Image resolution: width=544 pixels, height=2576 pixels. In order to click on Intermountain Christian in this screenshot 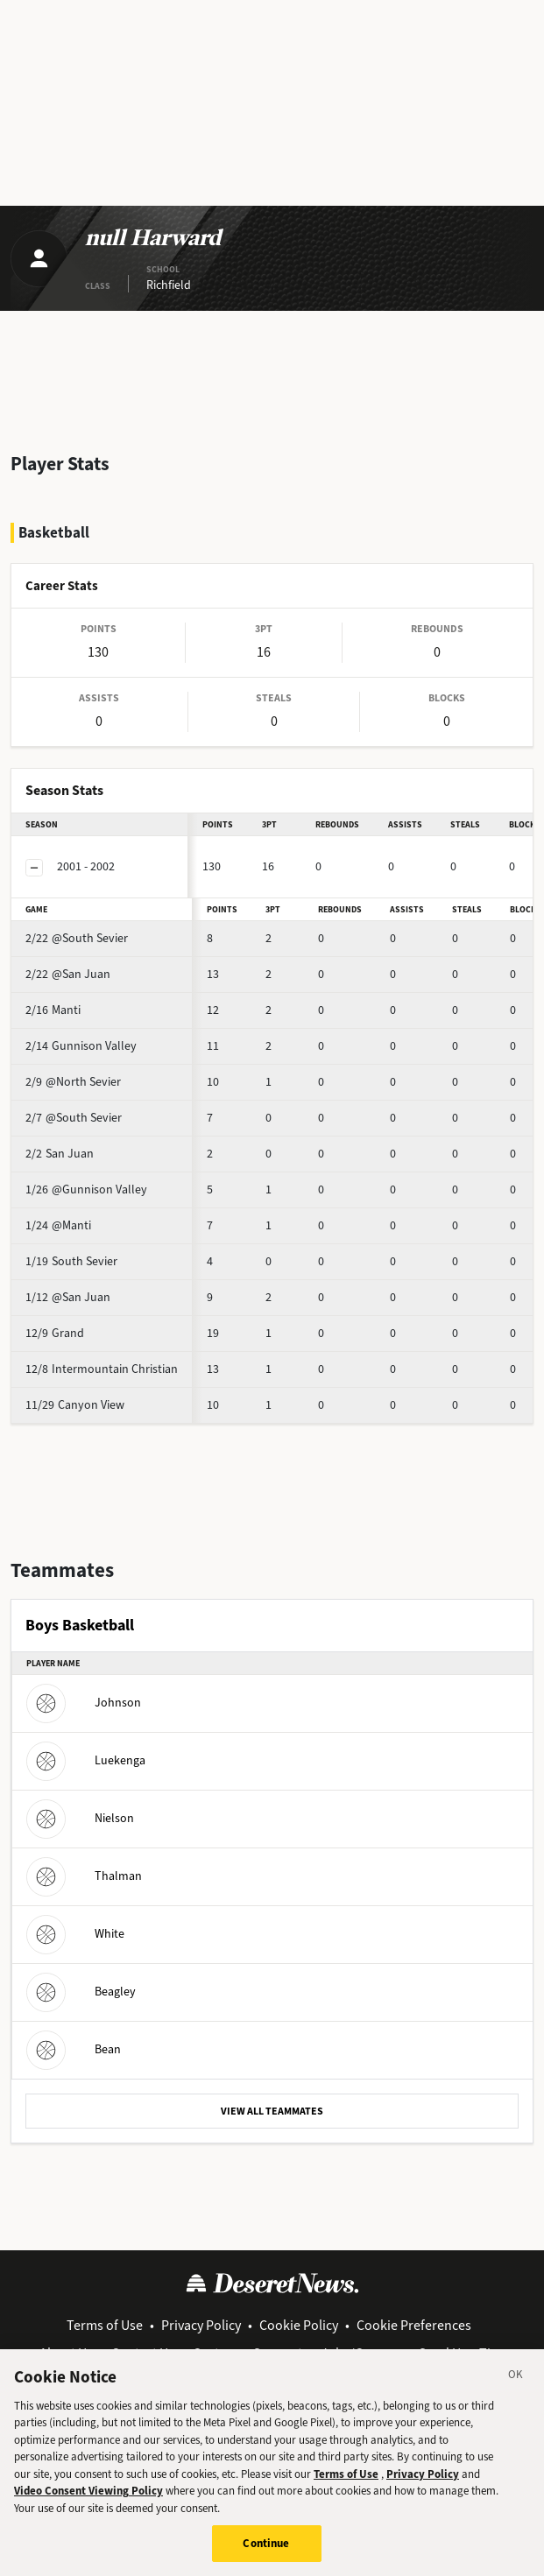, I will do `click(101, 1369)`.